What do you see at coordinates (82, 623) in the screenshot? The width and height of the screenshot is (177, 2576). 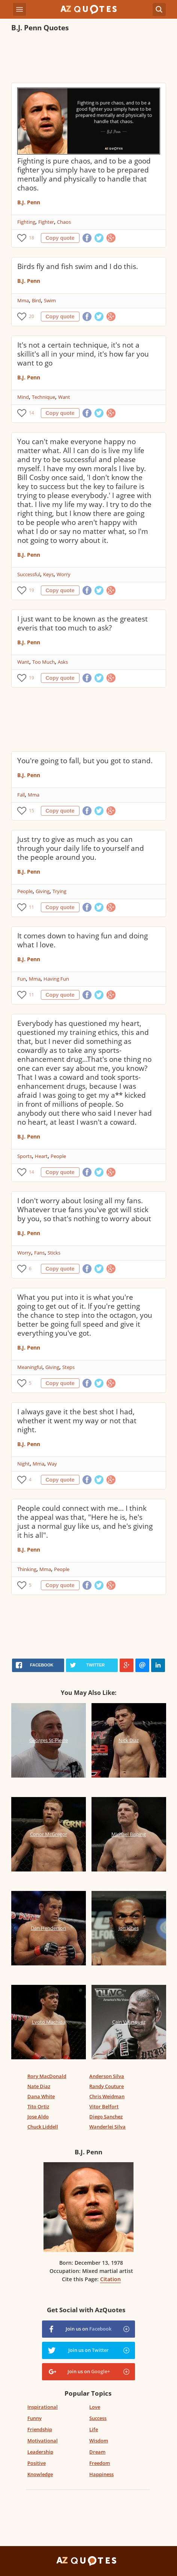 I see `I just want to be known as the greatest everis that too much to ask?` at bounding box center [82, 623].